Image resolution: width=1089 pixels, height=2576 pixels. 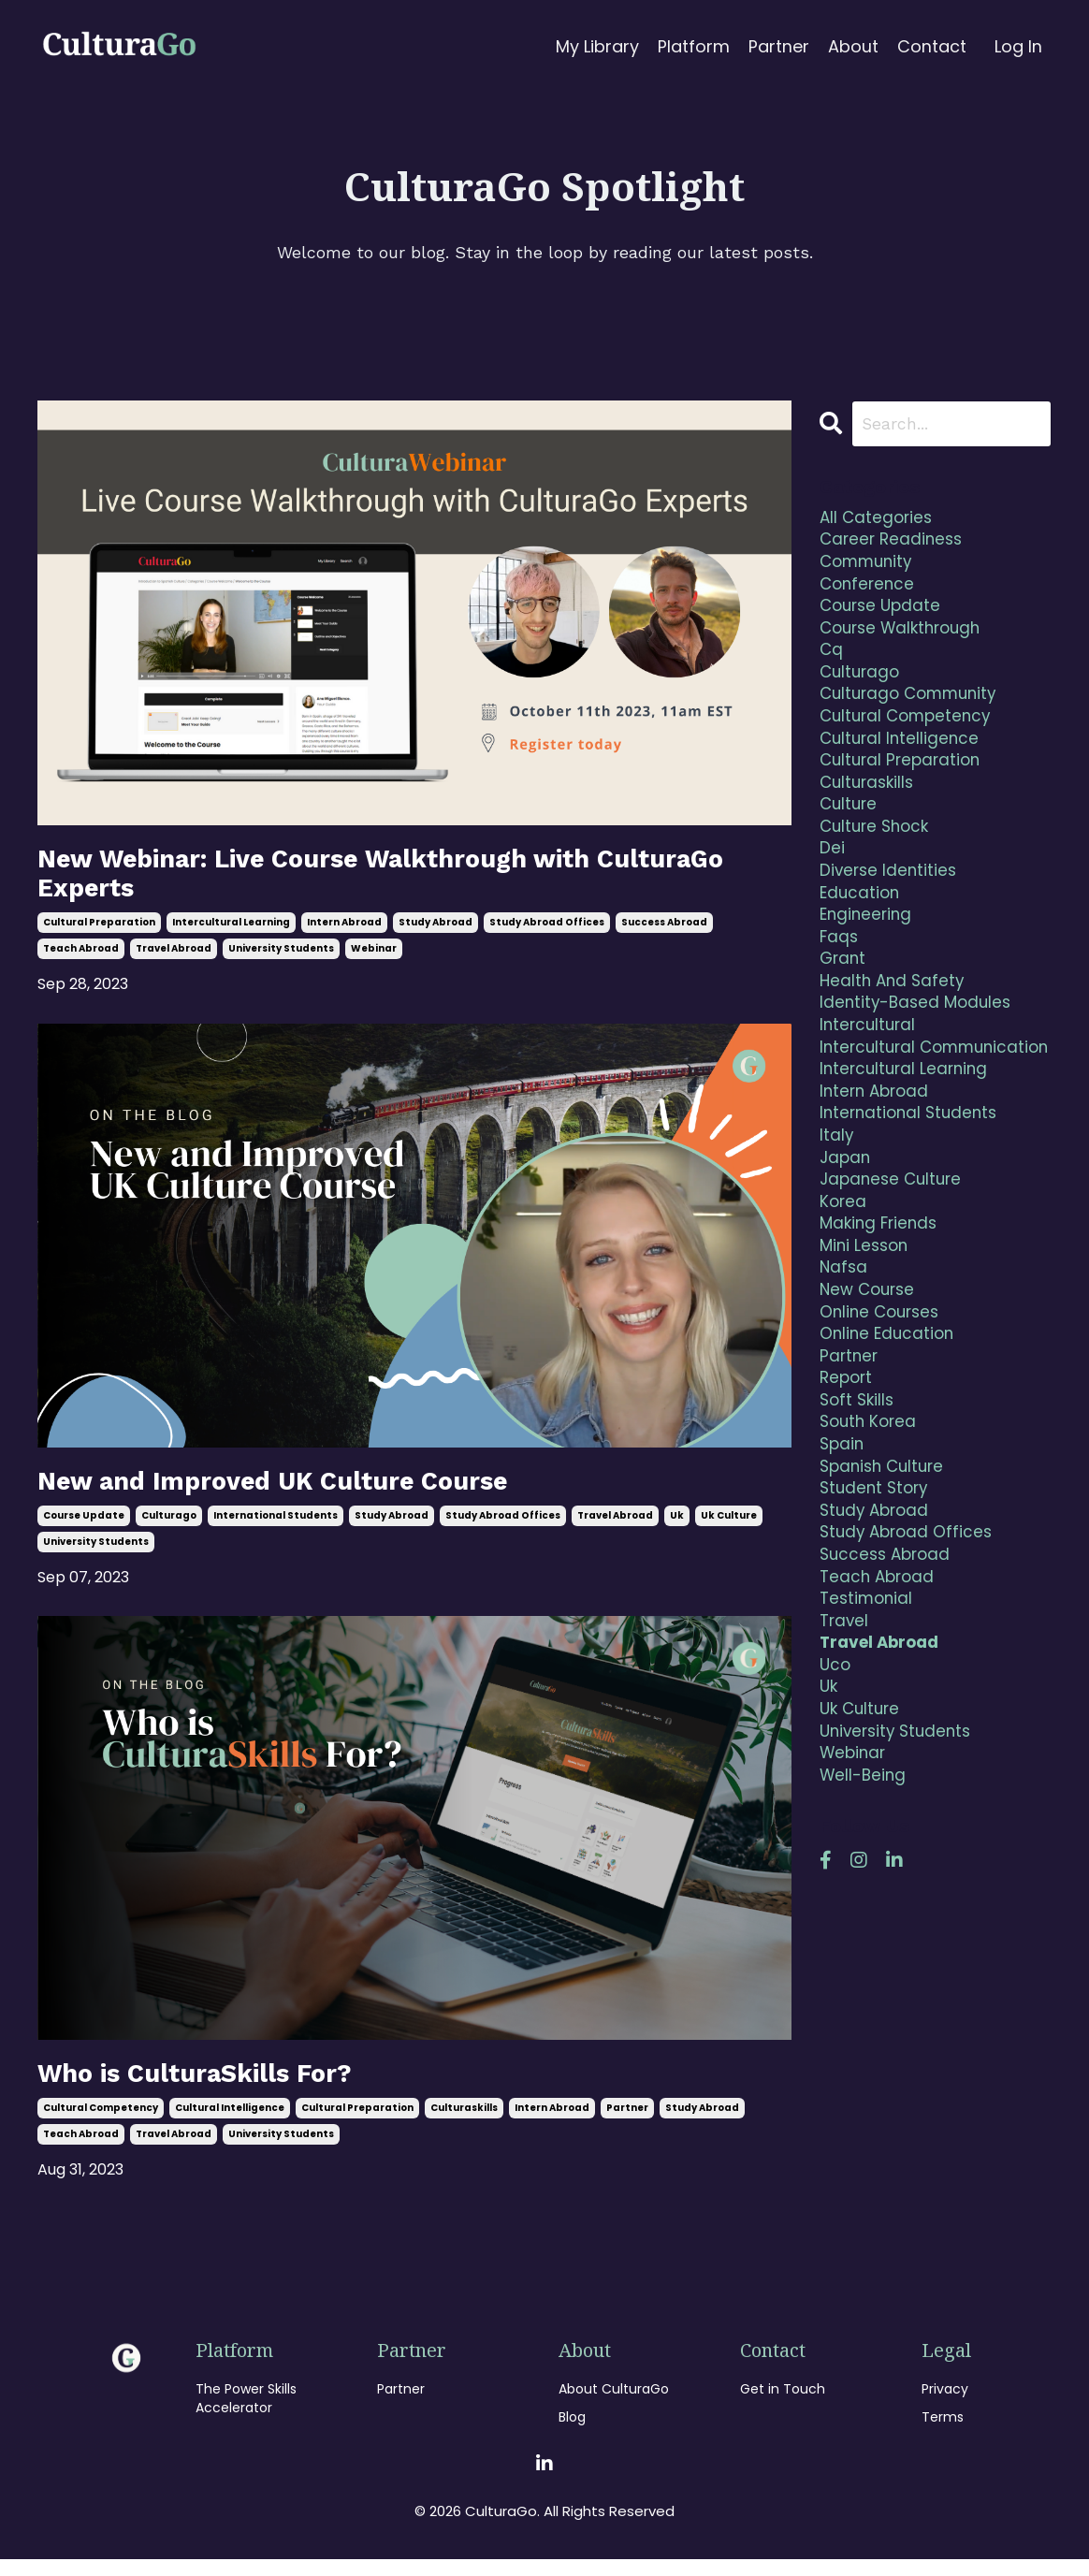 I want to click on Terms, so click(x=943, y=2433).